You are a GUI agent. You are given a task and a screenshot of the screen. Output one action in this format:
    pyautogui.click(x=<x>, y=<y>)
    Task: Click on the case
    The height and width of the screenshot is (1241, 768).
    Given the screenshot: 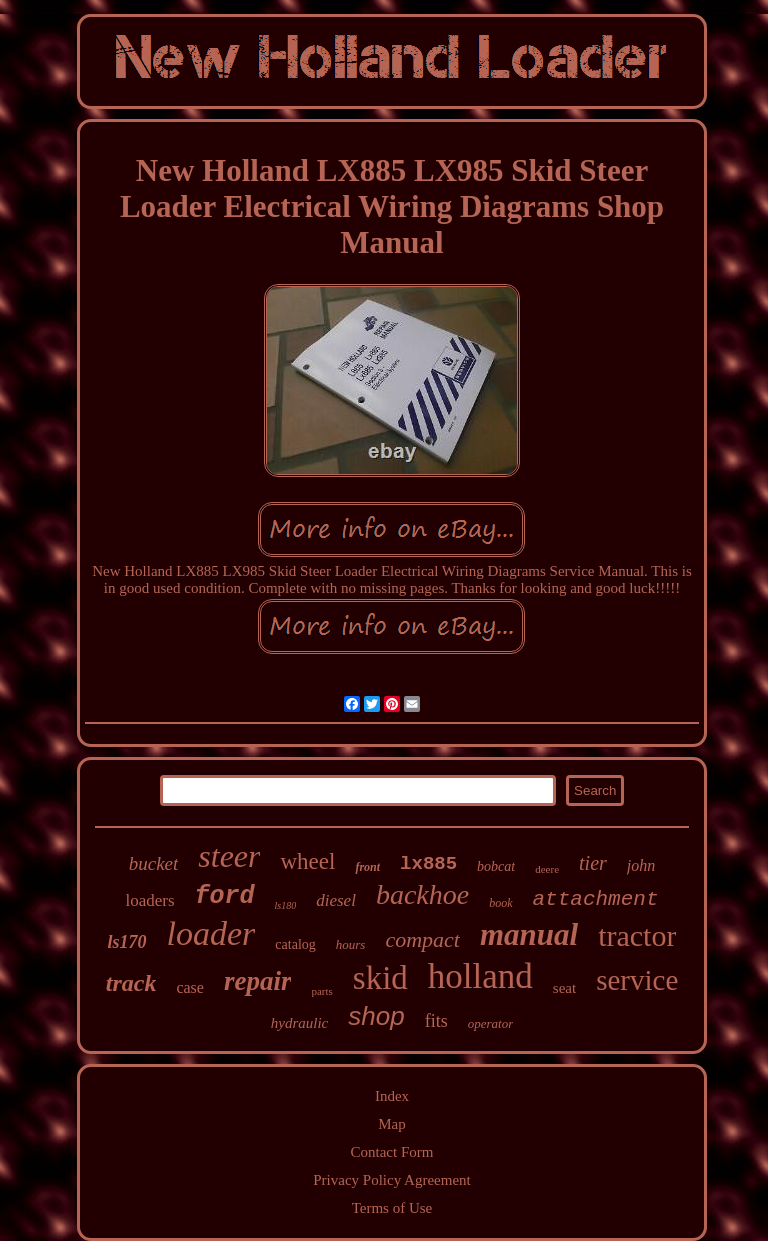 What is the action you would take?
    pyautogui.click(x=190, y=987)
    